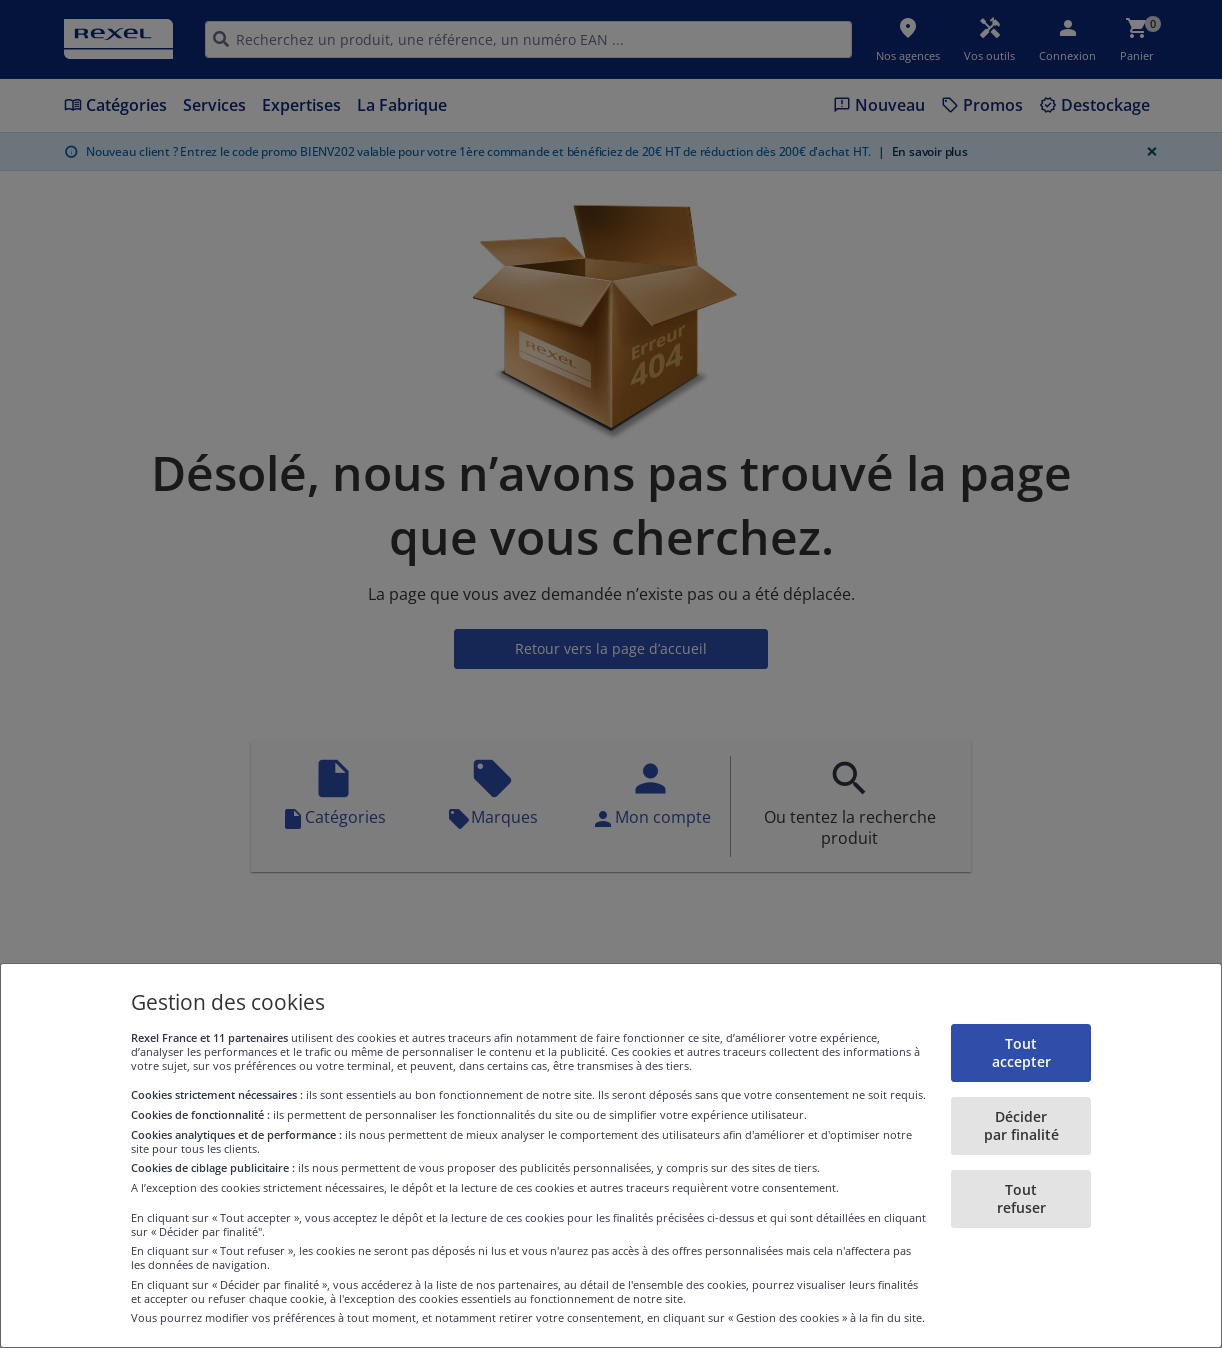  Describe the element at coordinates (1021, 1052) in the screenshot. I see `Tout accepter` at that location.